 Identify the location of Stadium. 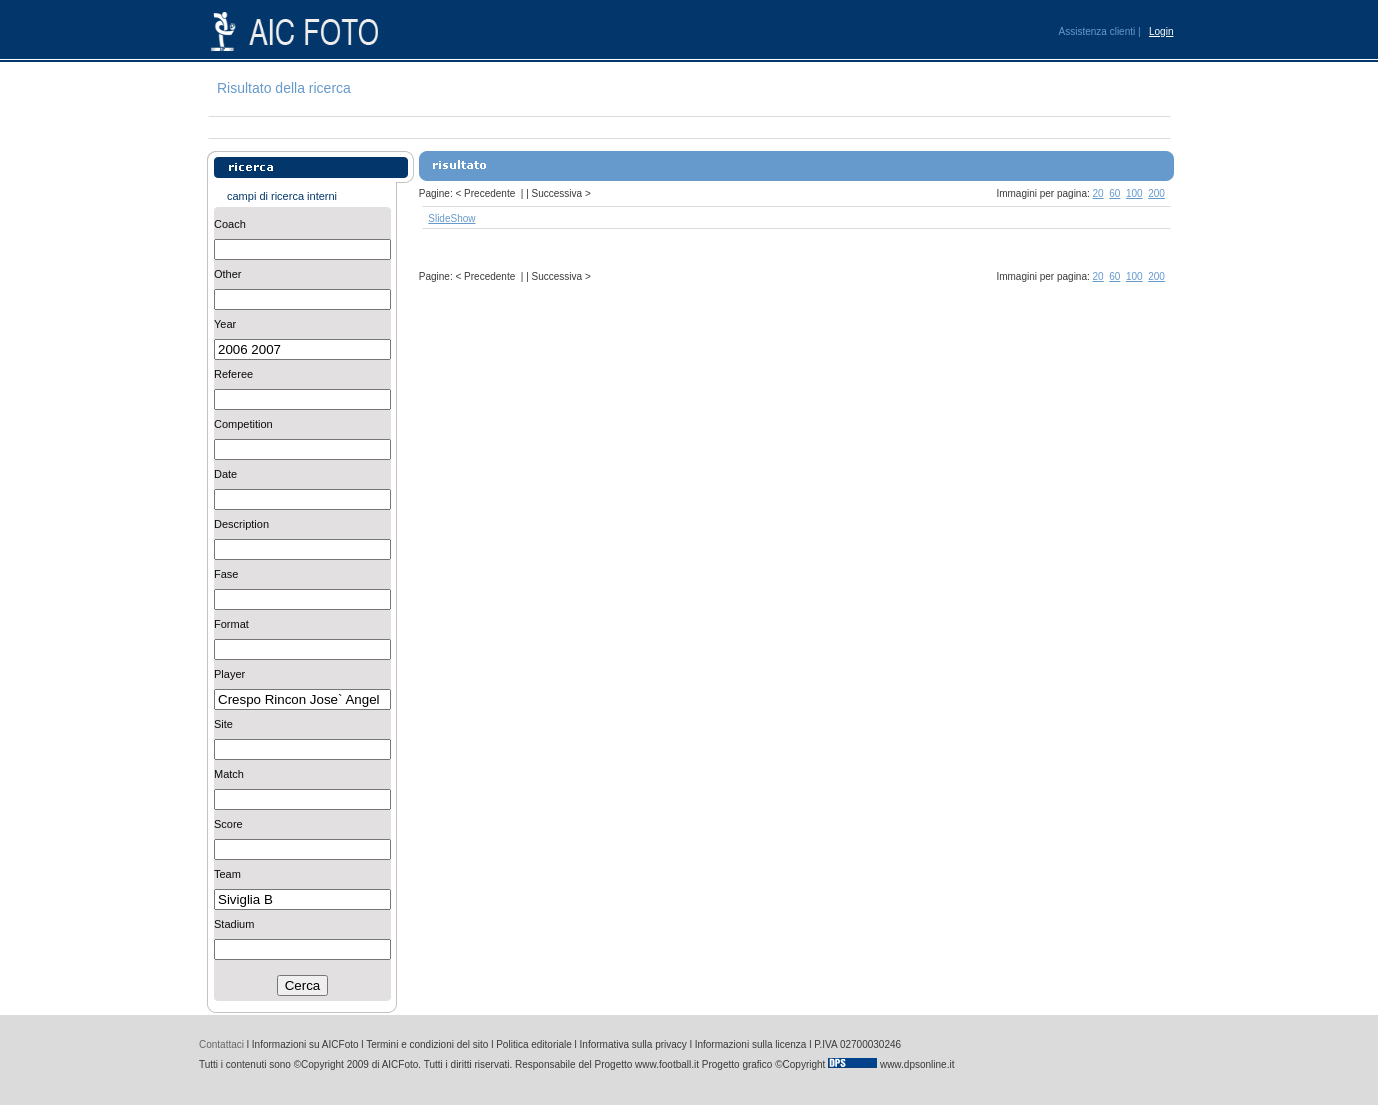
(234, 924).